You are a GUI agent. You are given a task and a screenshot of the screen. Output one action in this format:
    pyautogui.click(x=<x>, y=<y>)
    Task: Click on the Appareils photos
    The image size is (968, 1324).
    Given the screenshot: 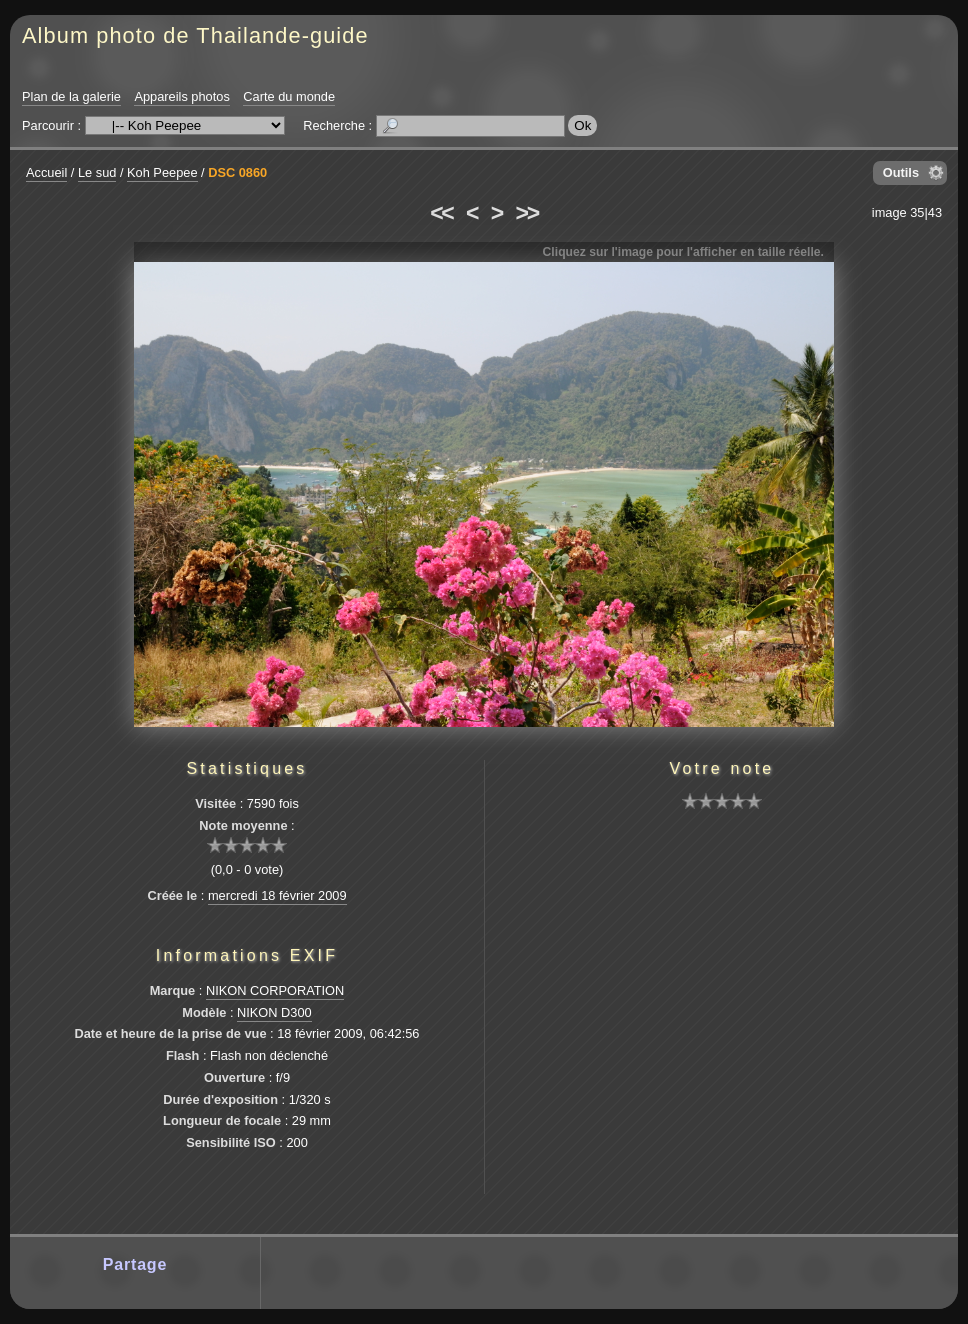 What is the action you would take?
    pyautogui.click(x=181, y=96)
    